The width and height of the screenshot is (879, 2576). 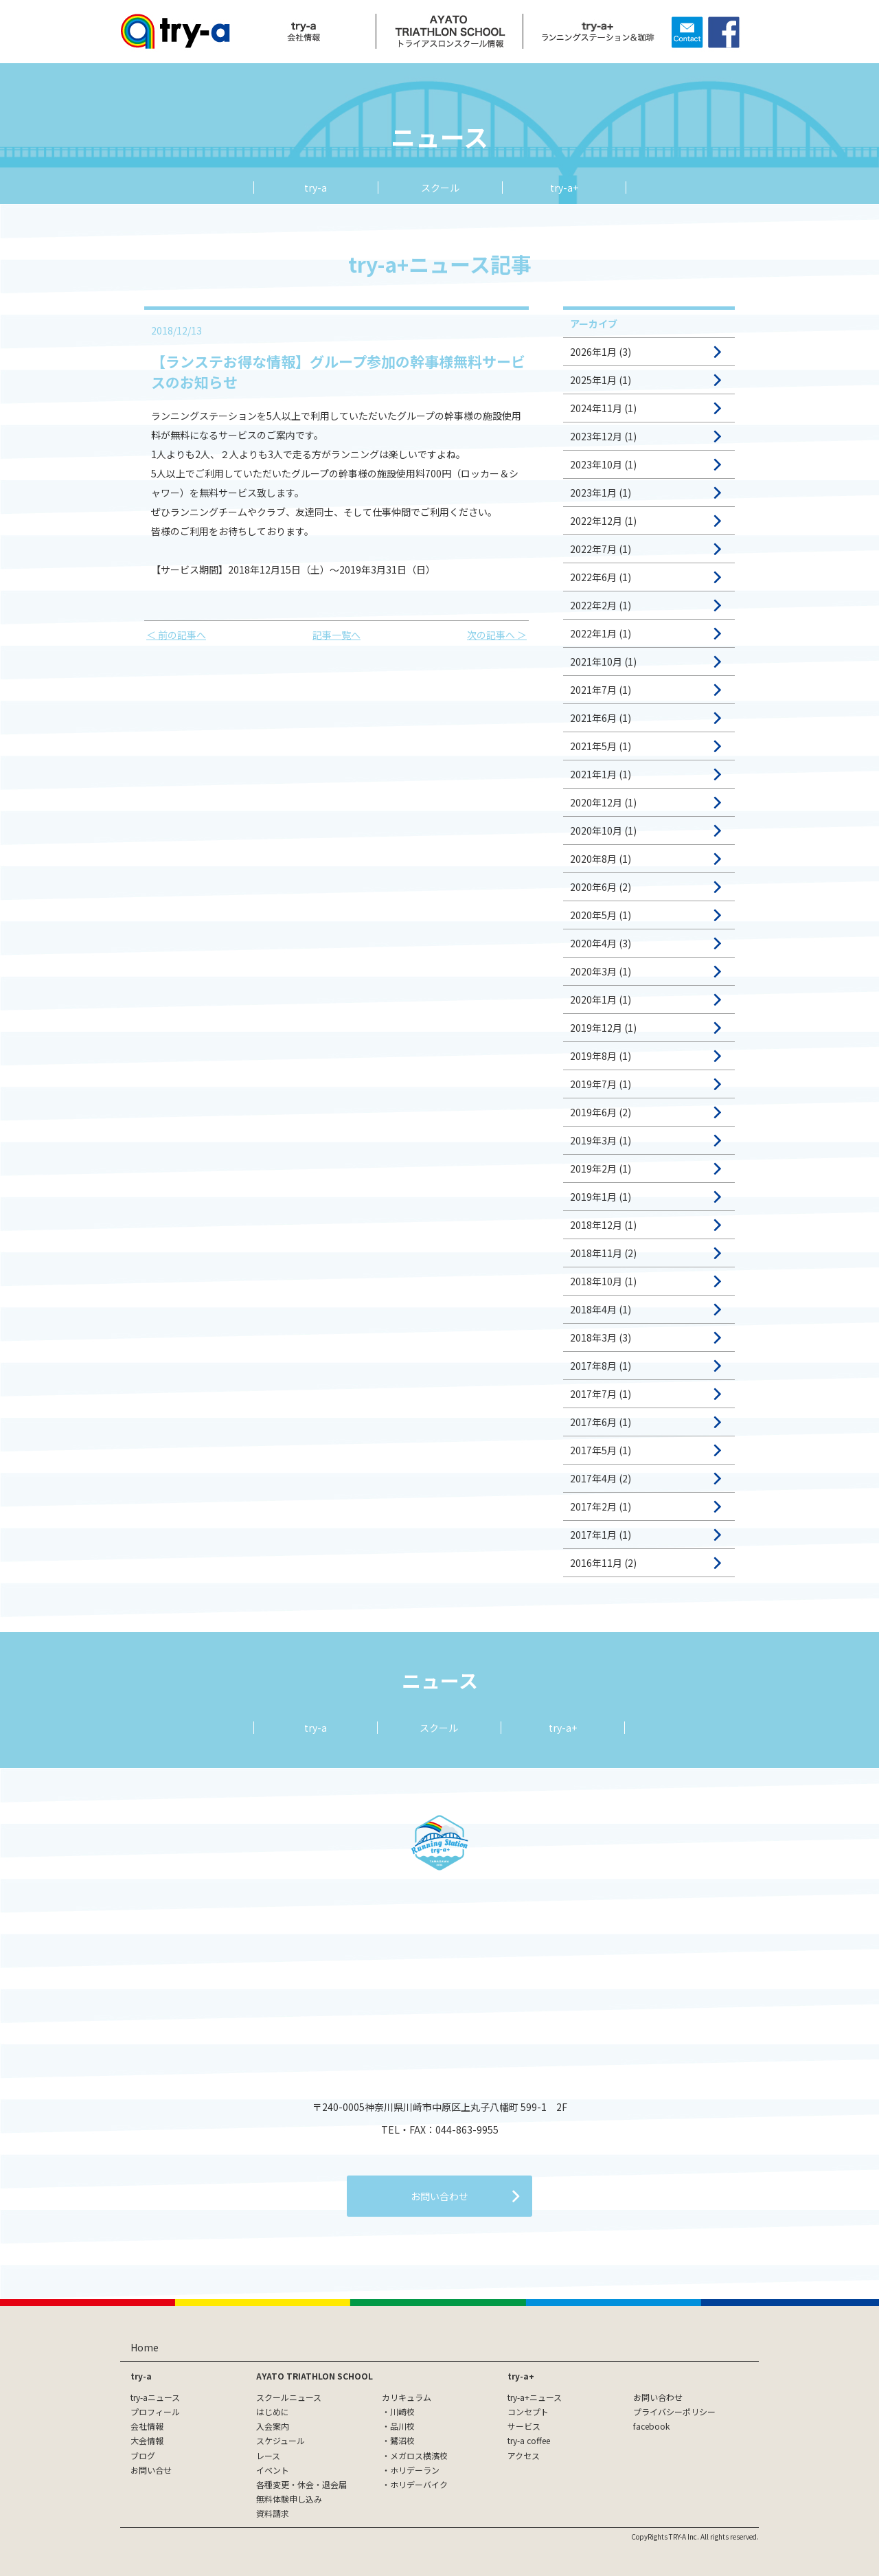 What do you see at coordinates (155, 2411) in the screenshot?
I see `プロフィール` at bounding box center [155, 2411].